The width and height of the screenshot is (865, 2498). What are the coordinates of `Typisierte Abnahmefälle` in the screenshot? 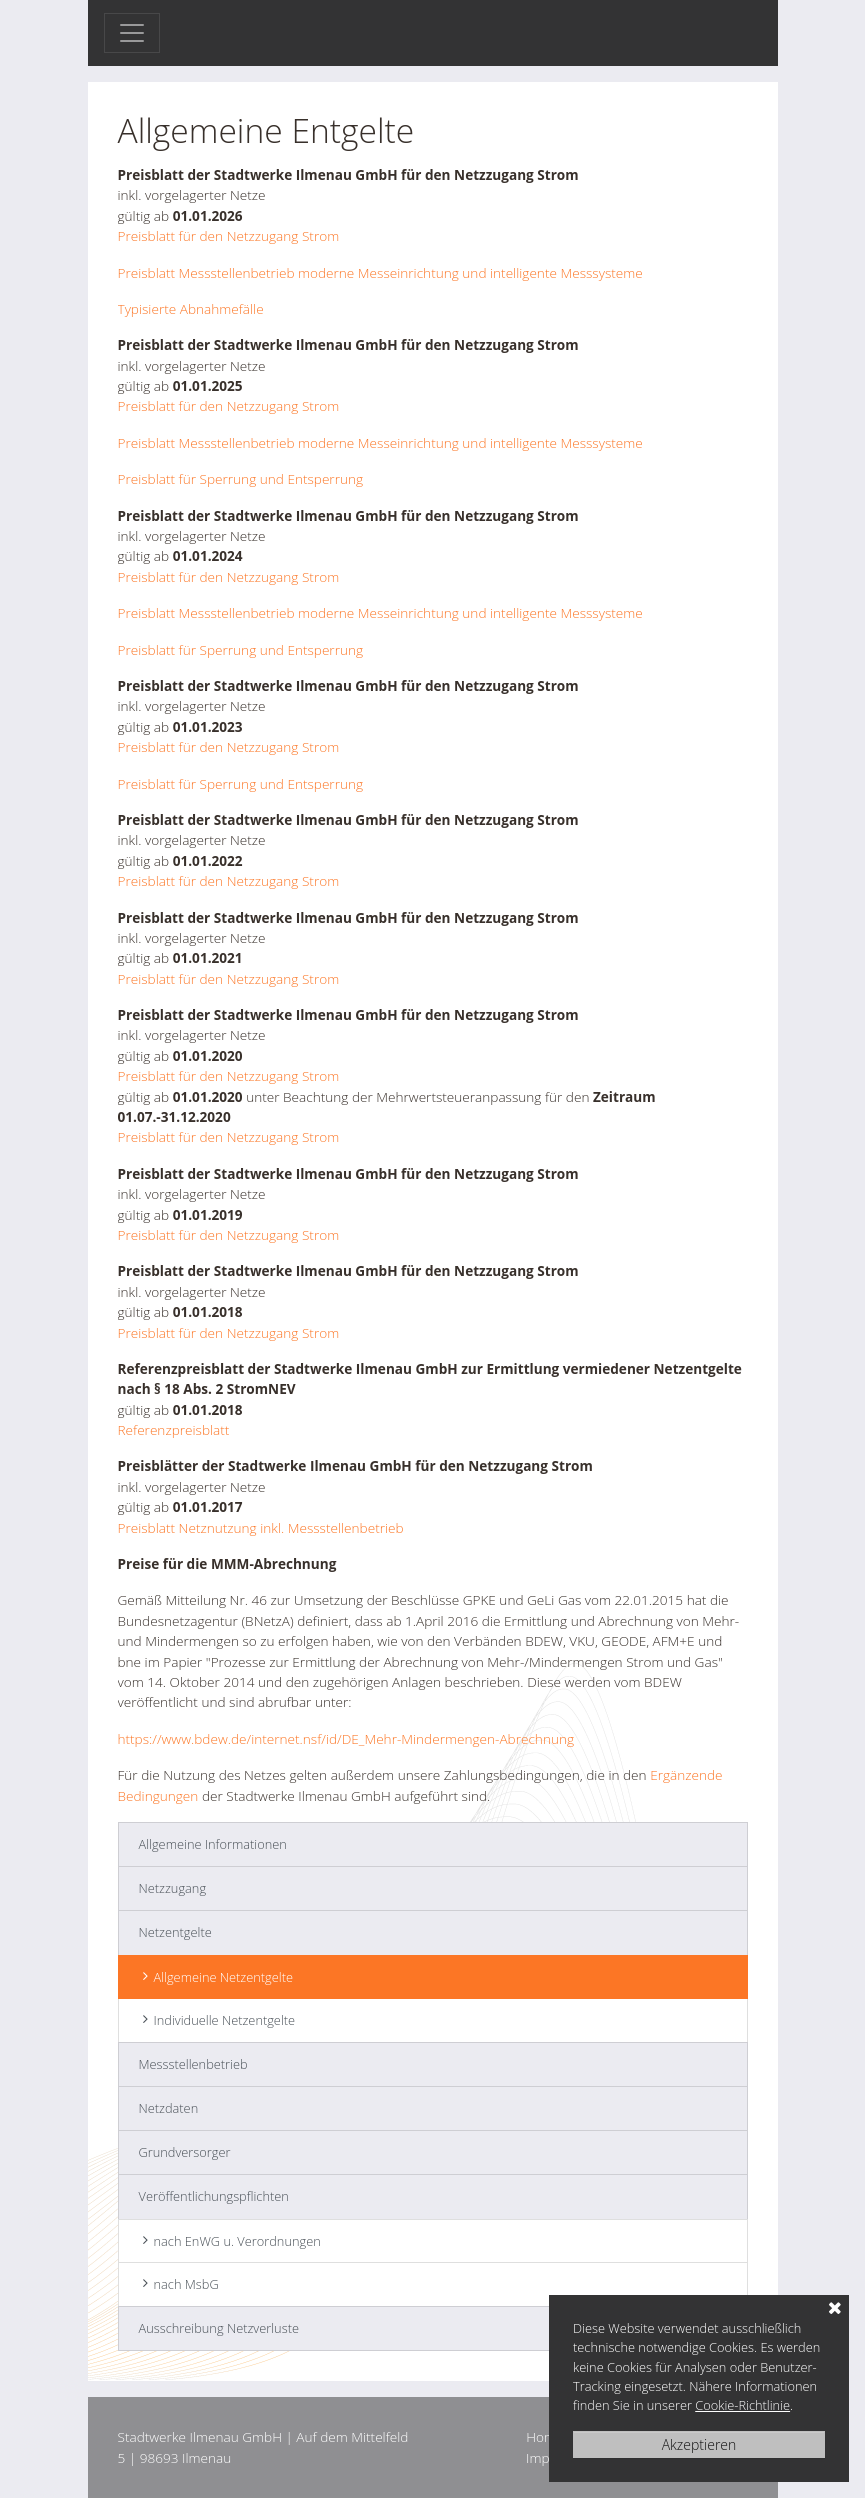 It's located at (193, 308).